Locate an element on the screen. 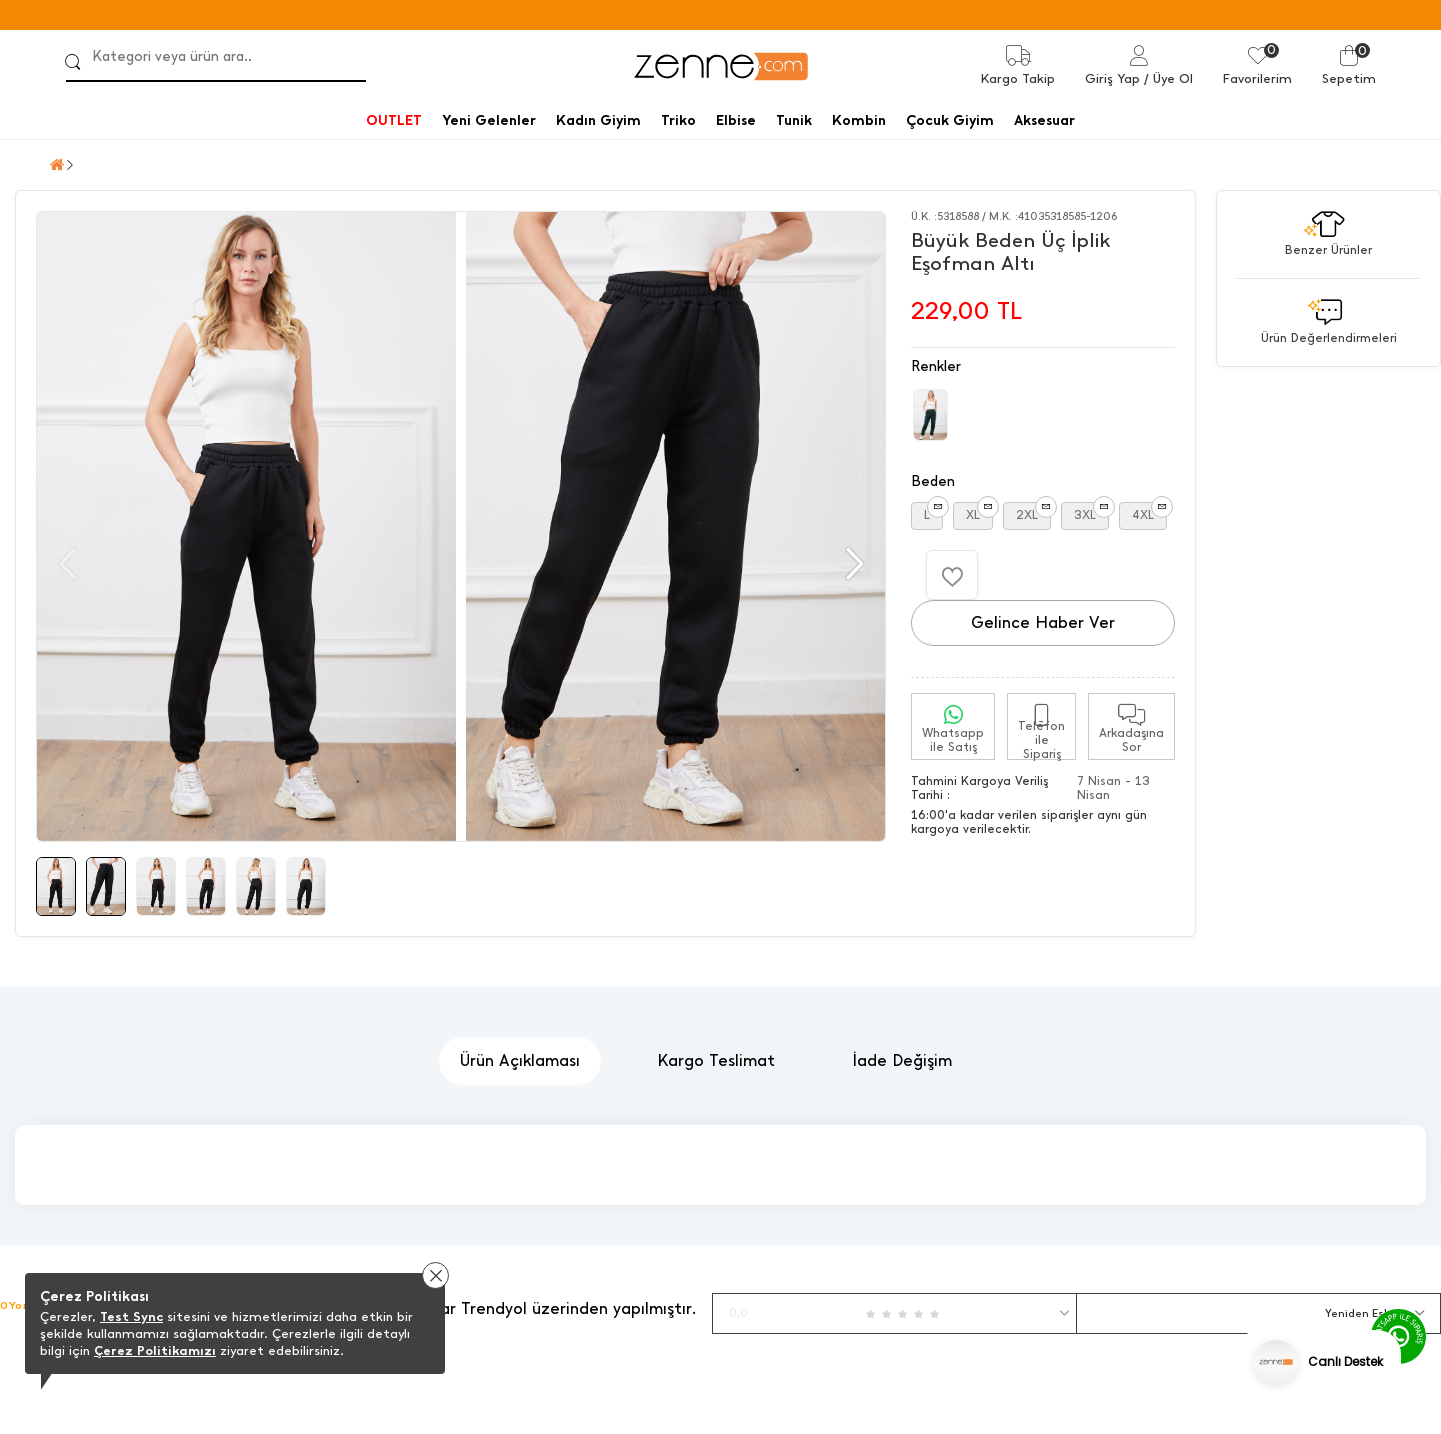  Test Sync is located at coordinates (131, 1316).